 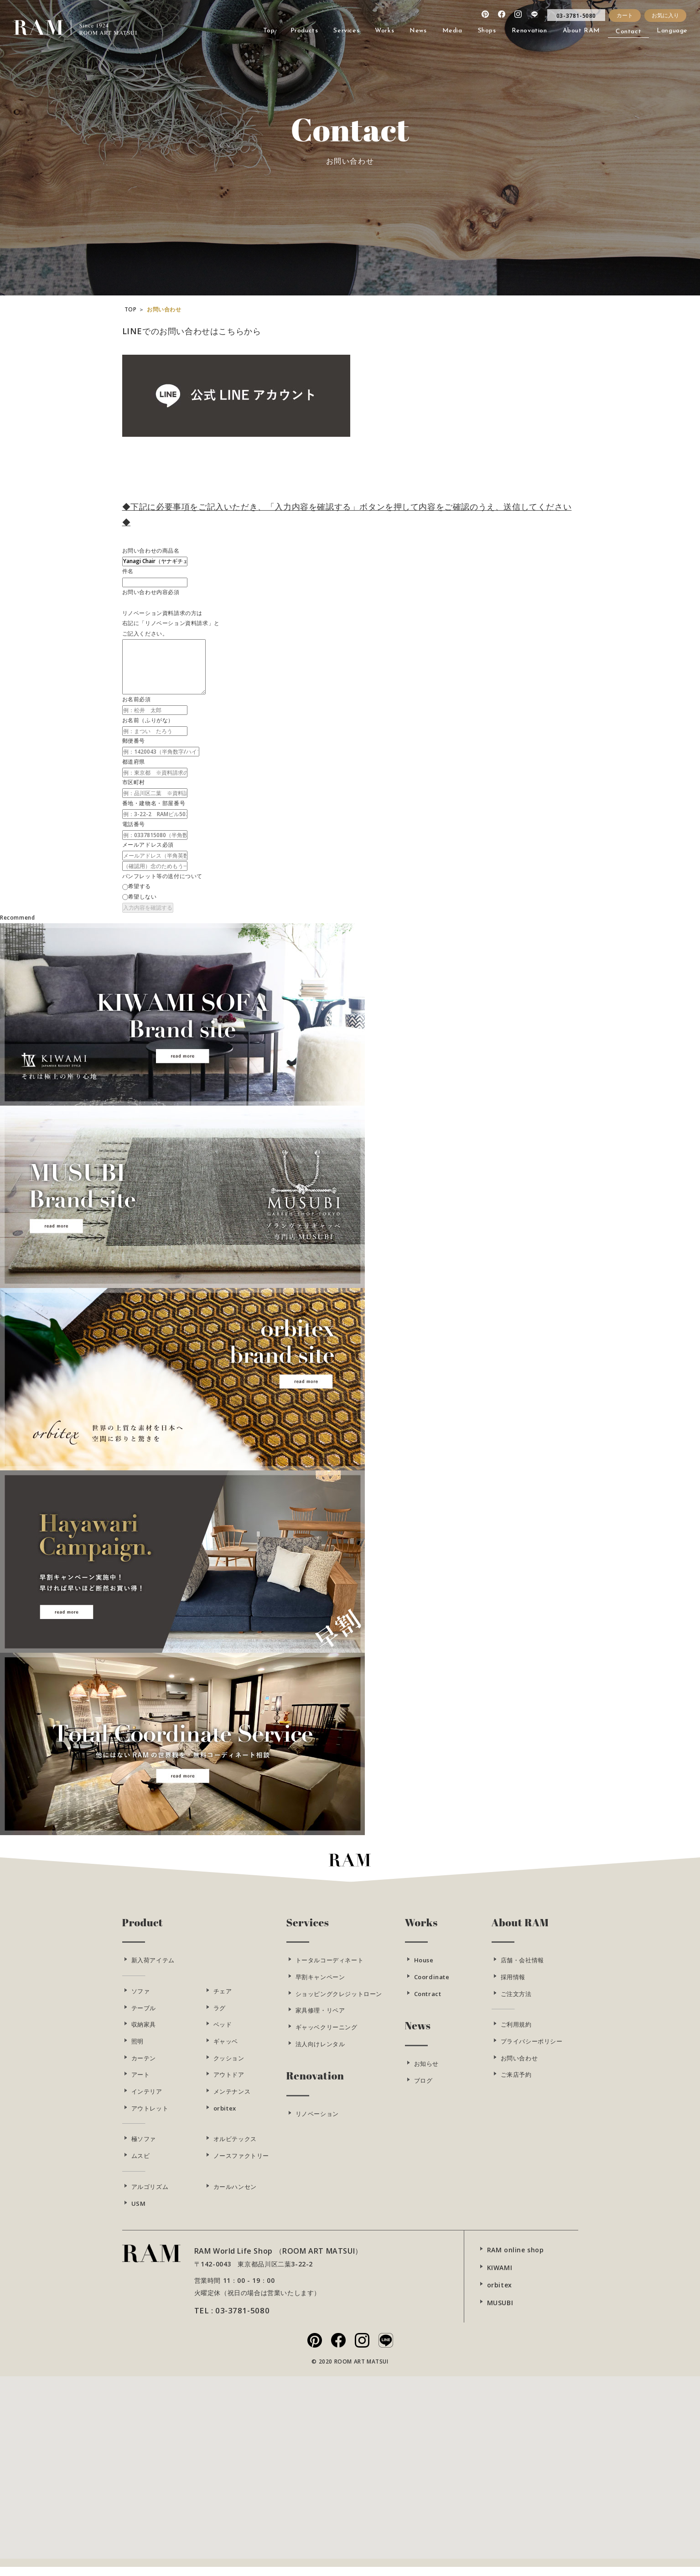 I want to click on TEL : 03-3781-5080, so click(x=232, y=2319).